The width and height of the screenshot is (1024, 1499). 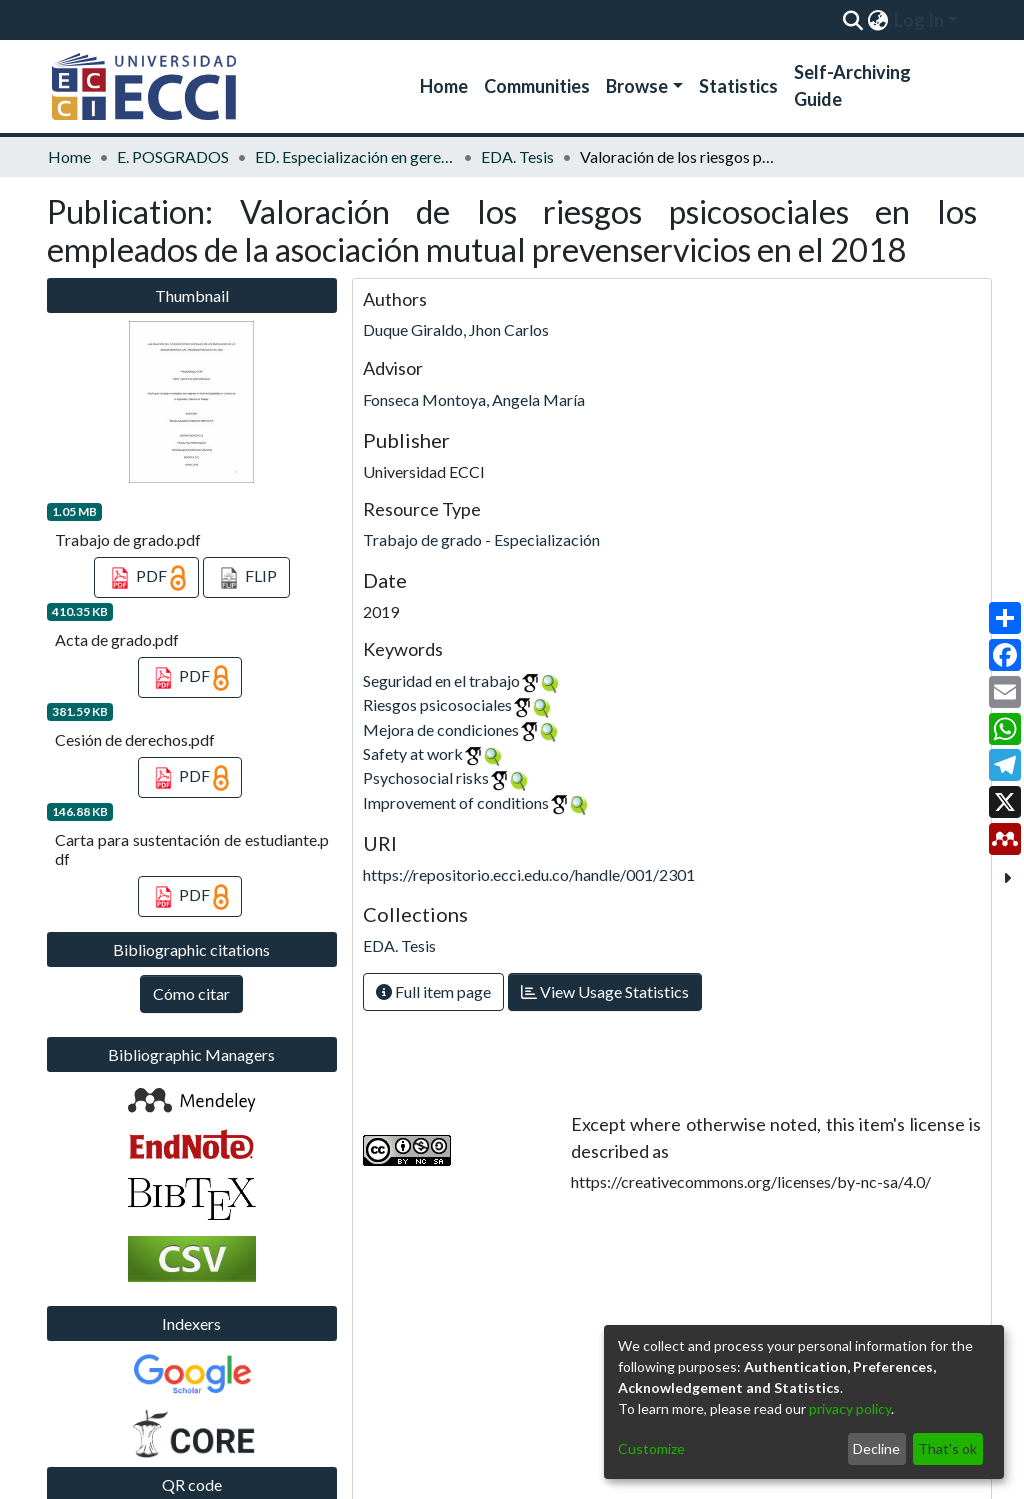 What do you see at coordinates (651, 1448) in the screenshot?
I see `Customize` at bounding box center [651, 1448].